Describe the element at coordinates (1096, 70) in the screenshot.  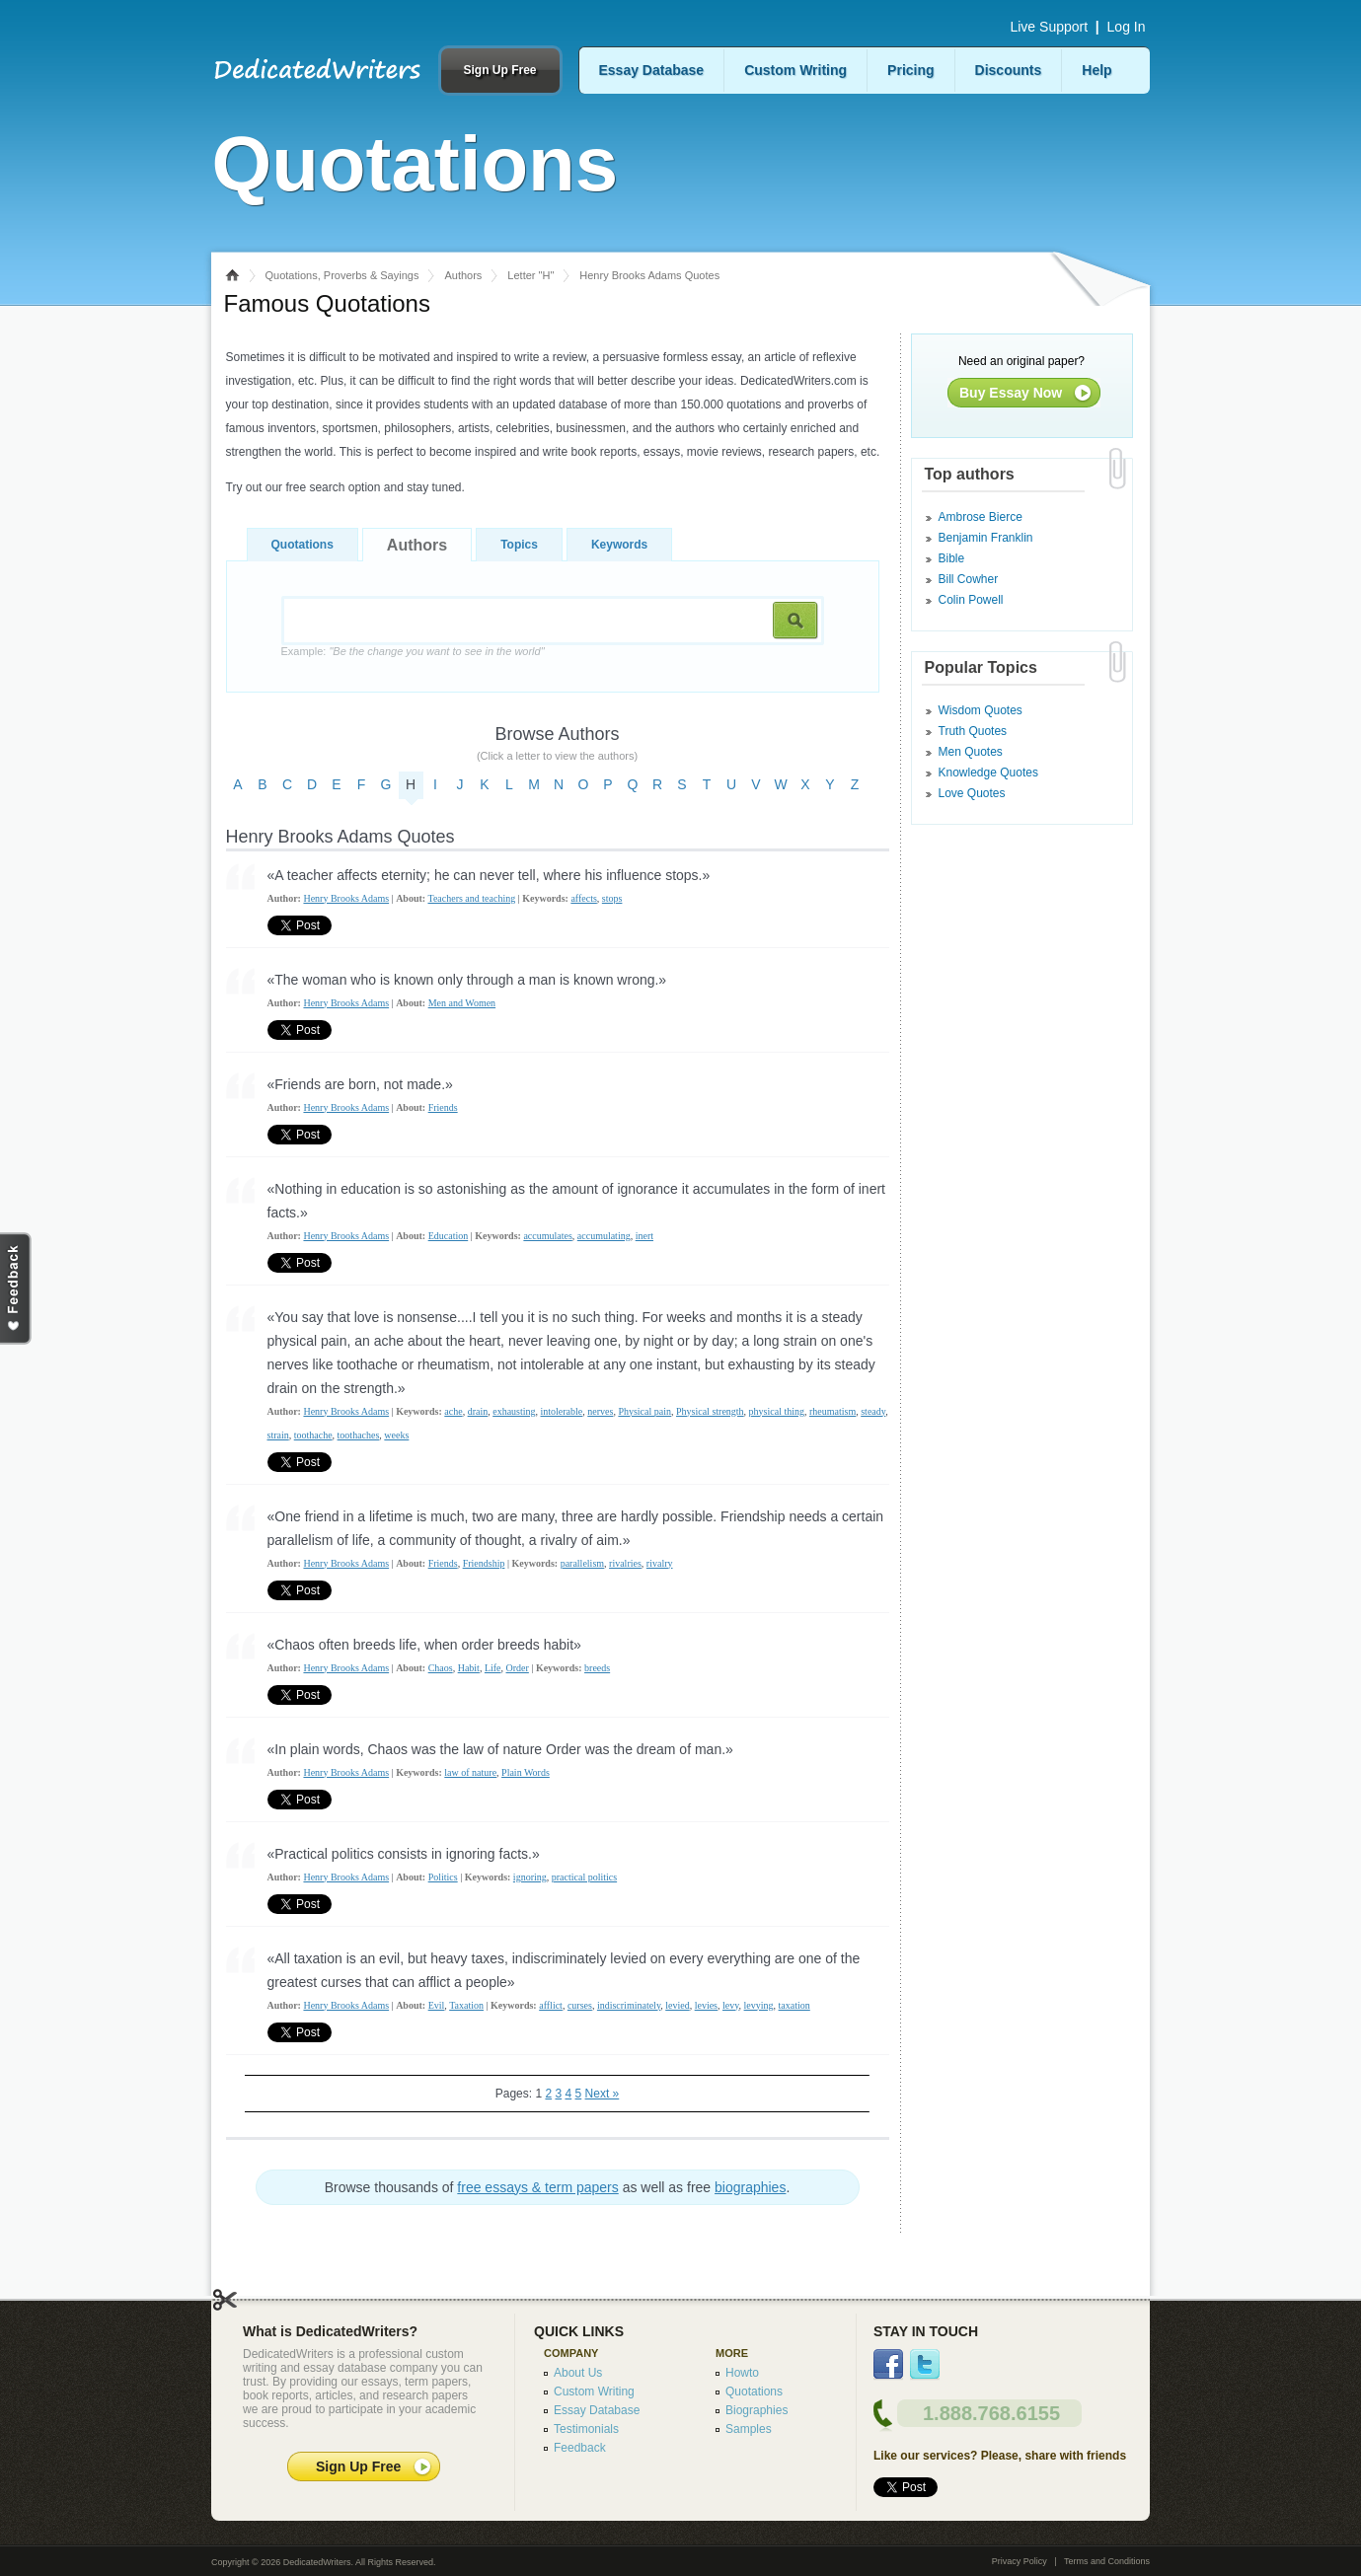
I see `Help` at that location.